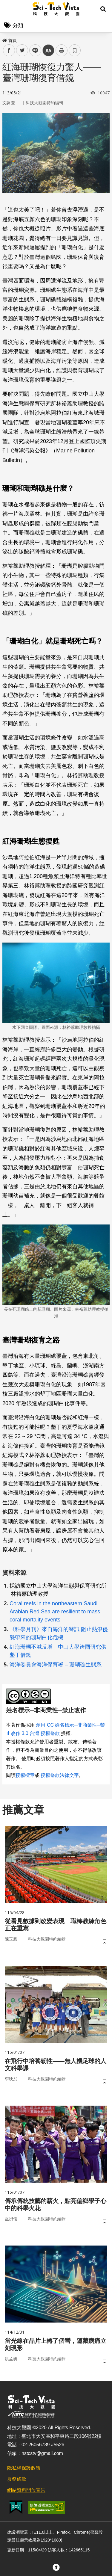  Describe the element at coordinates (58, 1651) in the screenshot. I see `紅海珊瑚不減反增 中山大學跨國研究供墾丁借鏡` at that location.